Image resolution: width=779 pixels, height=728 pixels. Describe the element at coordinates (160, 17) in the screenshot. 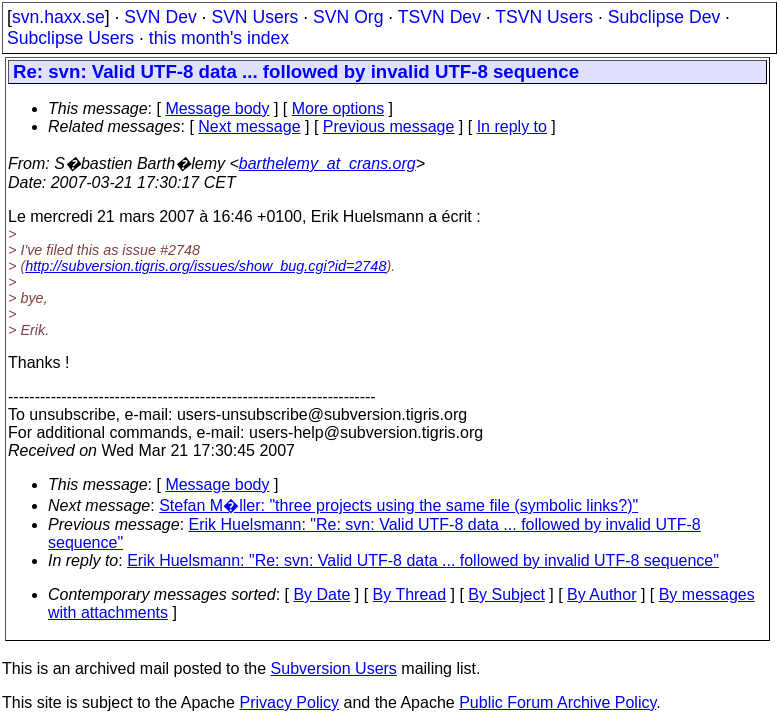

I see `SVN Dev` at that location.